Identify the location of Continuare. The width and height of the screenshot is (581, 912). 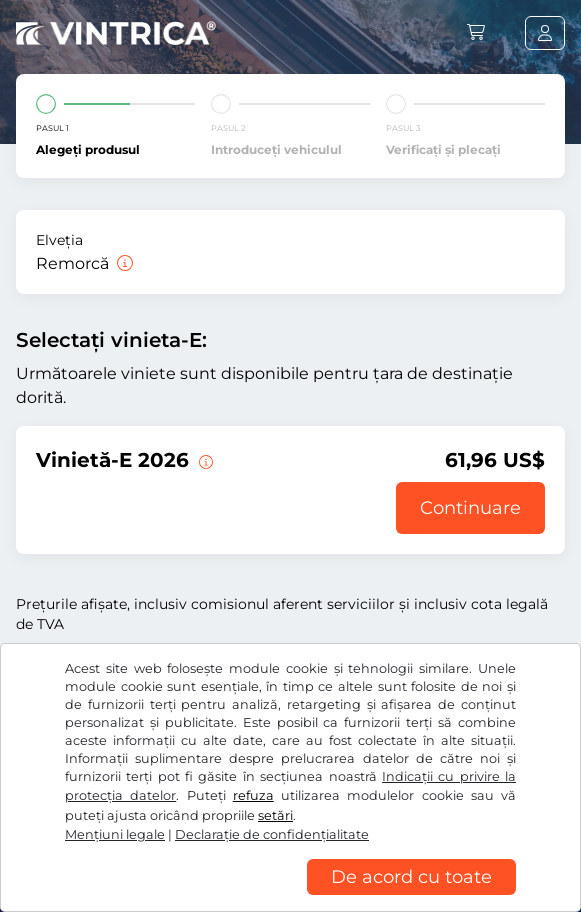
(470, 508).